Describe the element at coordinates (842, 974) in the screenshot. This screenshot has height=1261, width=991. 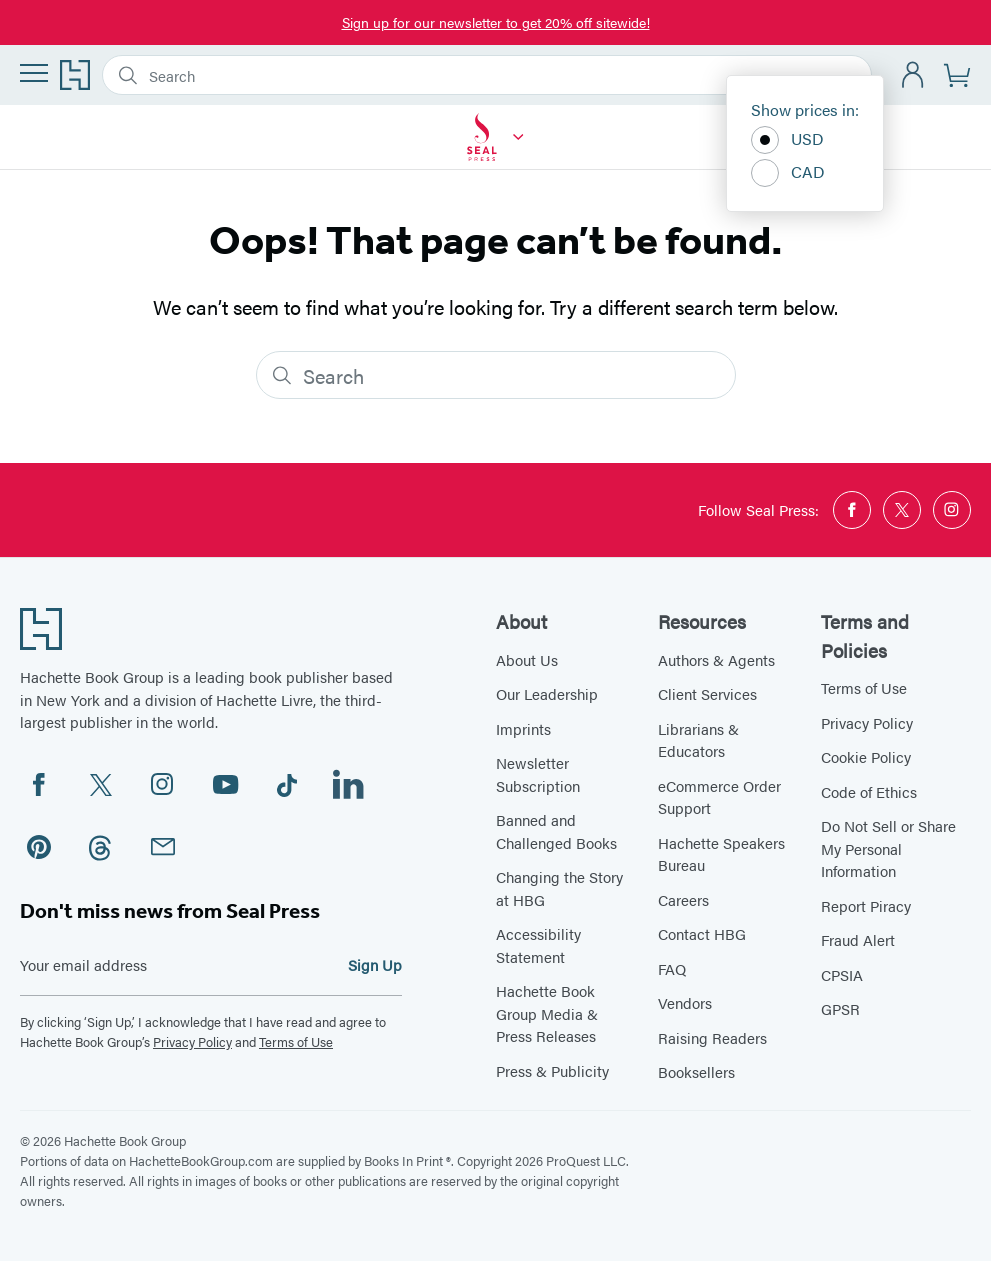
I see `CPSIA` at that location.